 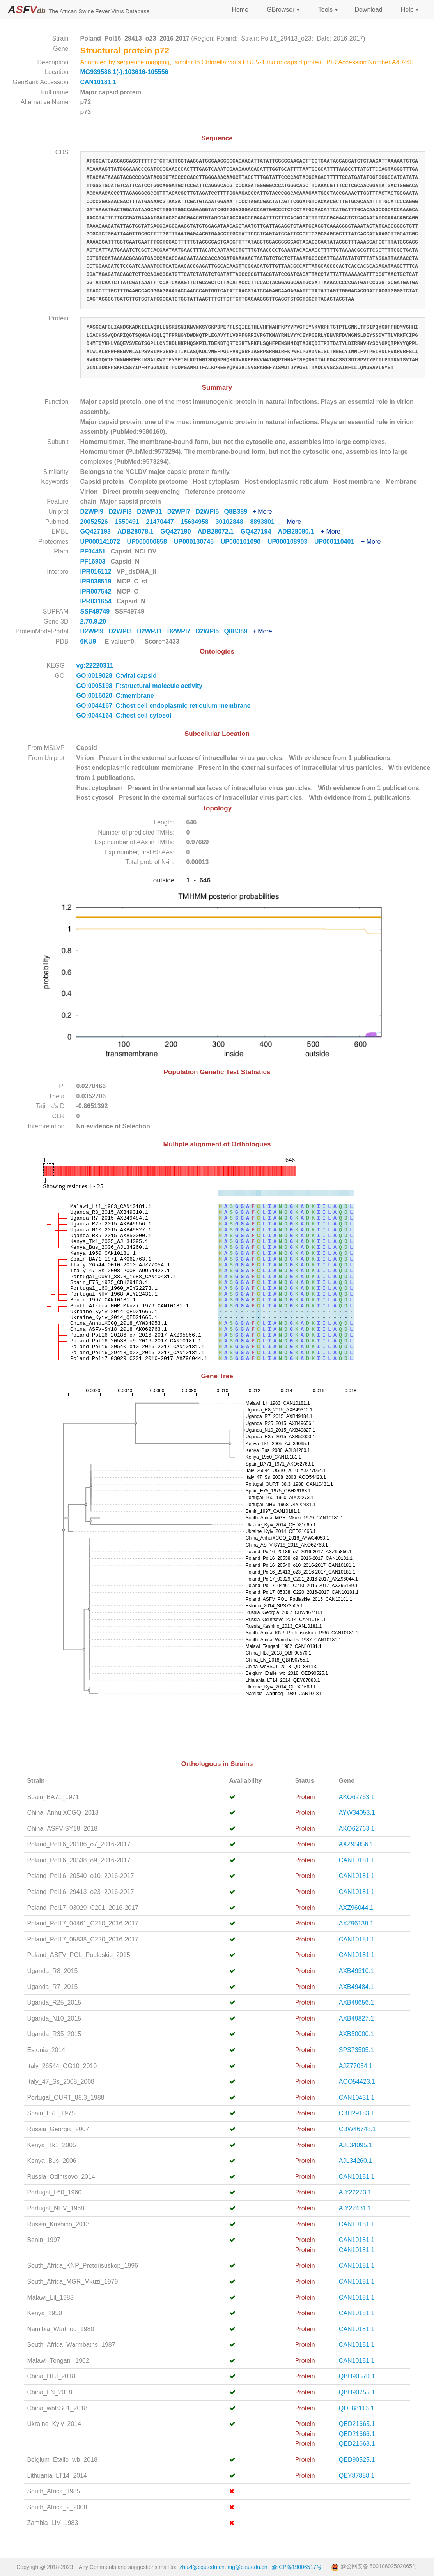 What do you see at coordinates (95, 665) in the screenshot?
I see `vg:22220311` at bounding box center [95, 665].